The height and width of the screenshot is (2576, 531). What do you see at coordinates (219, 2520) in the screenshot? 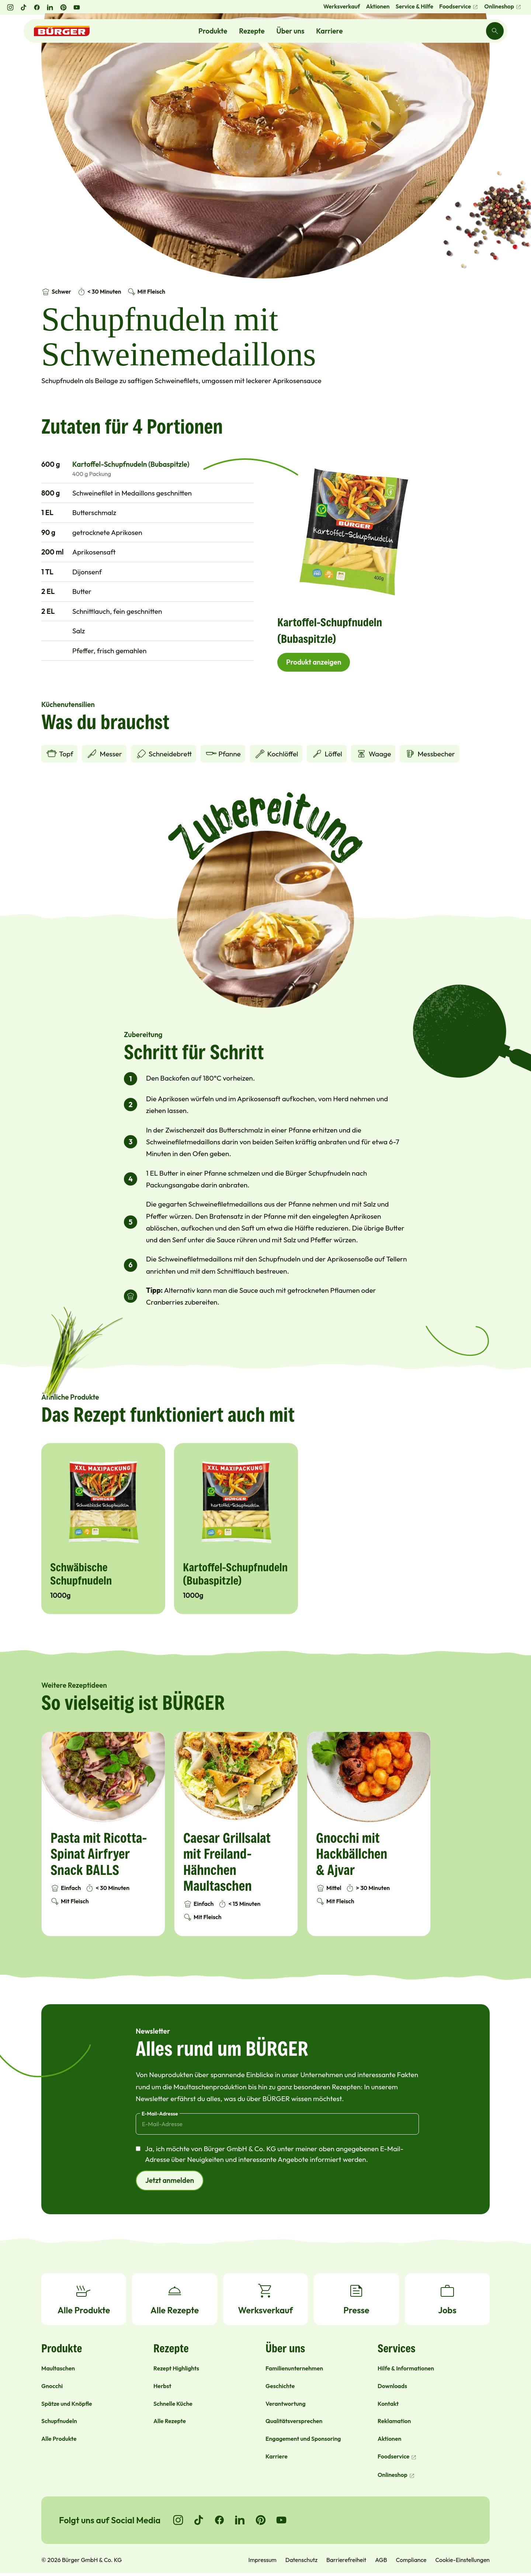
I see `[Go to Facebook]` at bounding box center [219, 2520].